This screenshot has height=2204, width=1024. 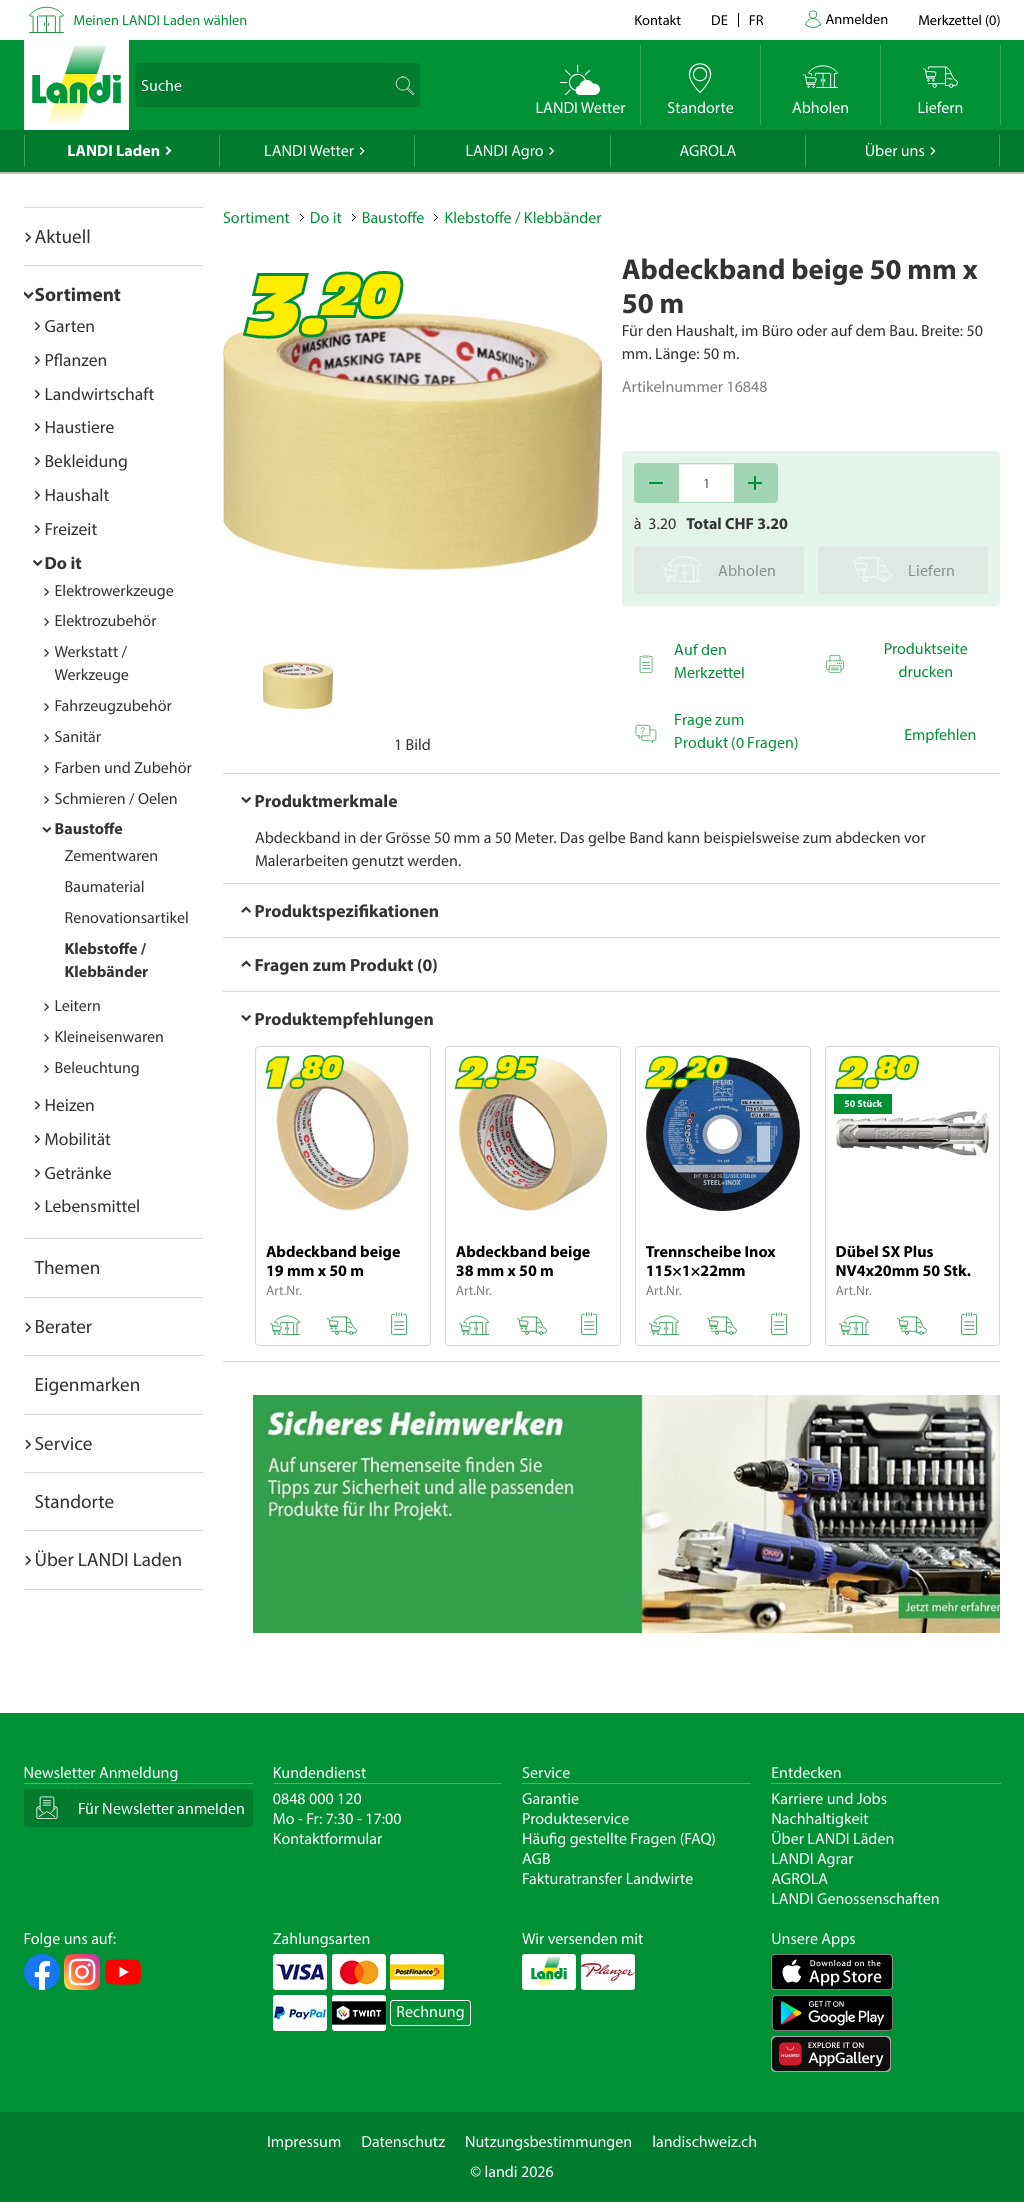 I want to click on Produkteservice, so click(x=575, y=1819).